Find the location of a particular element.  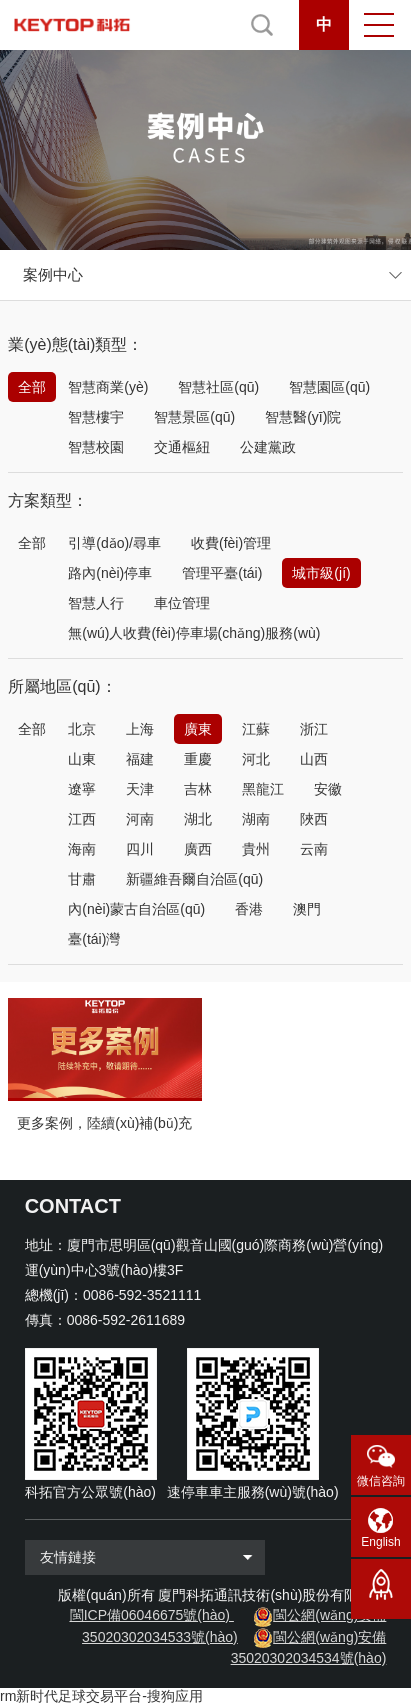

智慧園區(qū) is located at coordinates (329, 387).